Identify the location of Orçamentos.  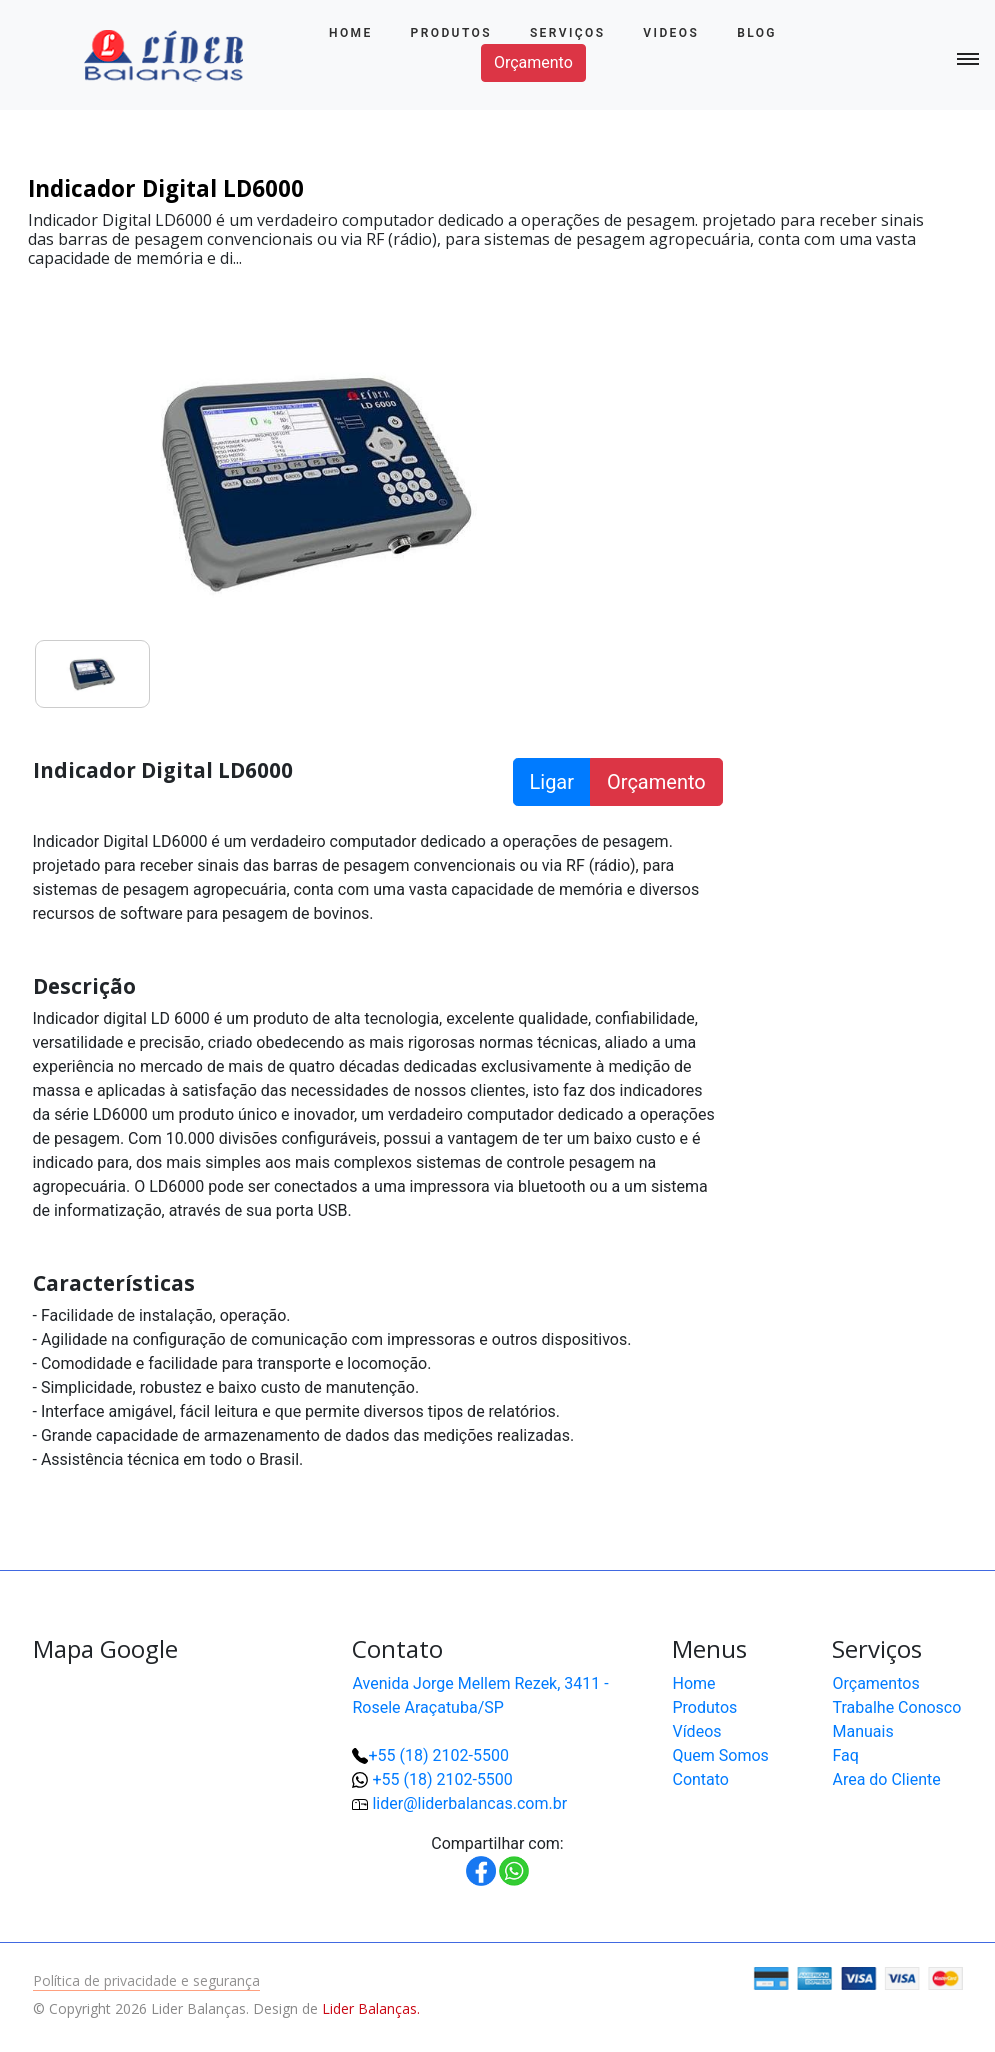
(875, 1683).